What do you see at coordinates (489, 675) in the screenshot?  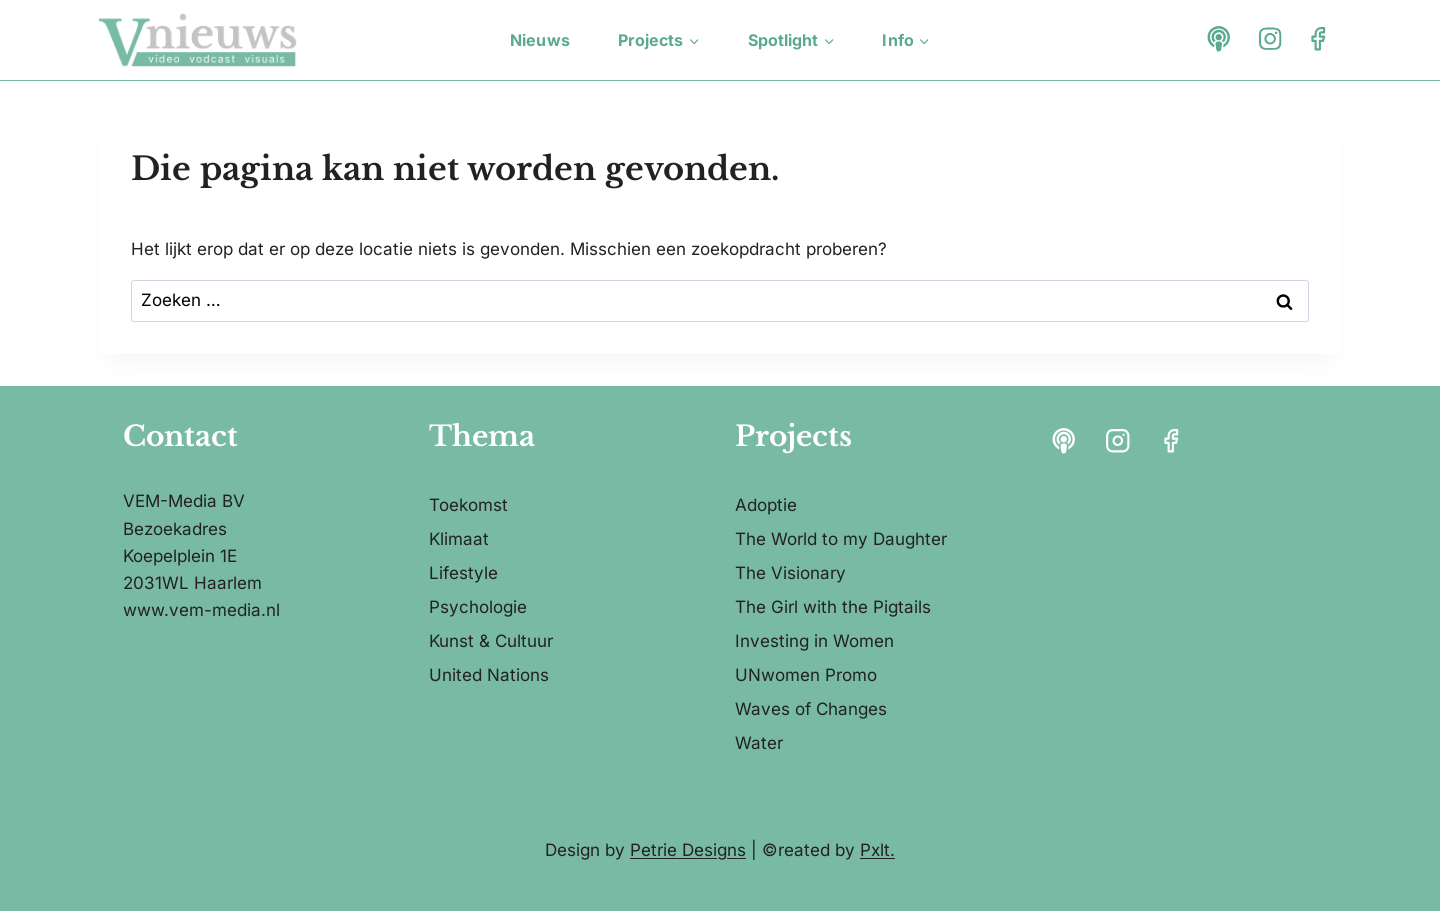 I see `United Nations` at bounding box center [489, 675].